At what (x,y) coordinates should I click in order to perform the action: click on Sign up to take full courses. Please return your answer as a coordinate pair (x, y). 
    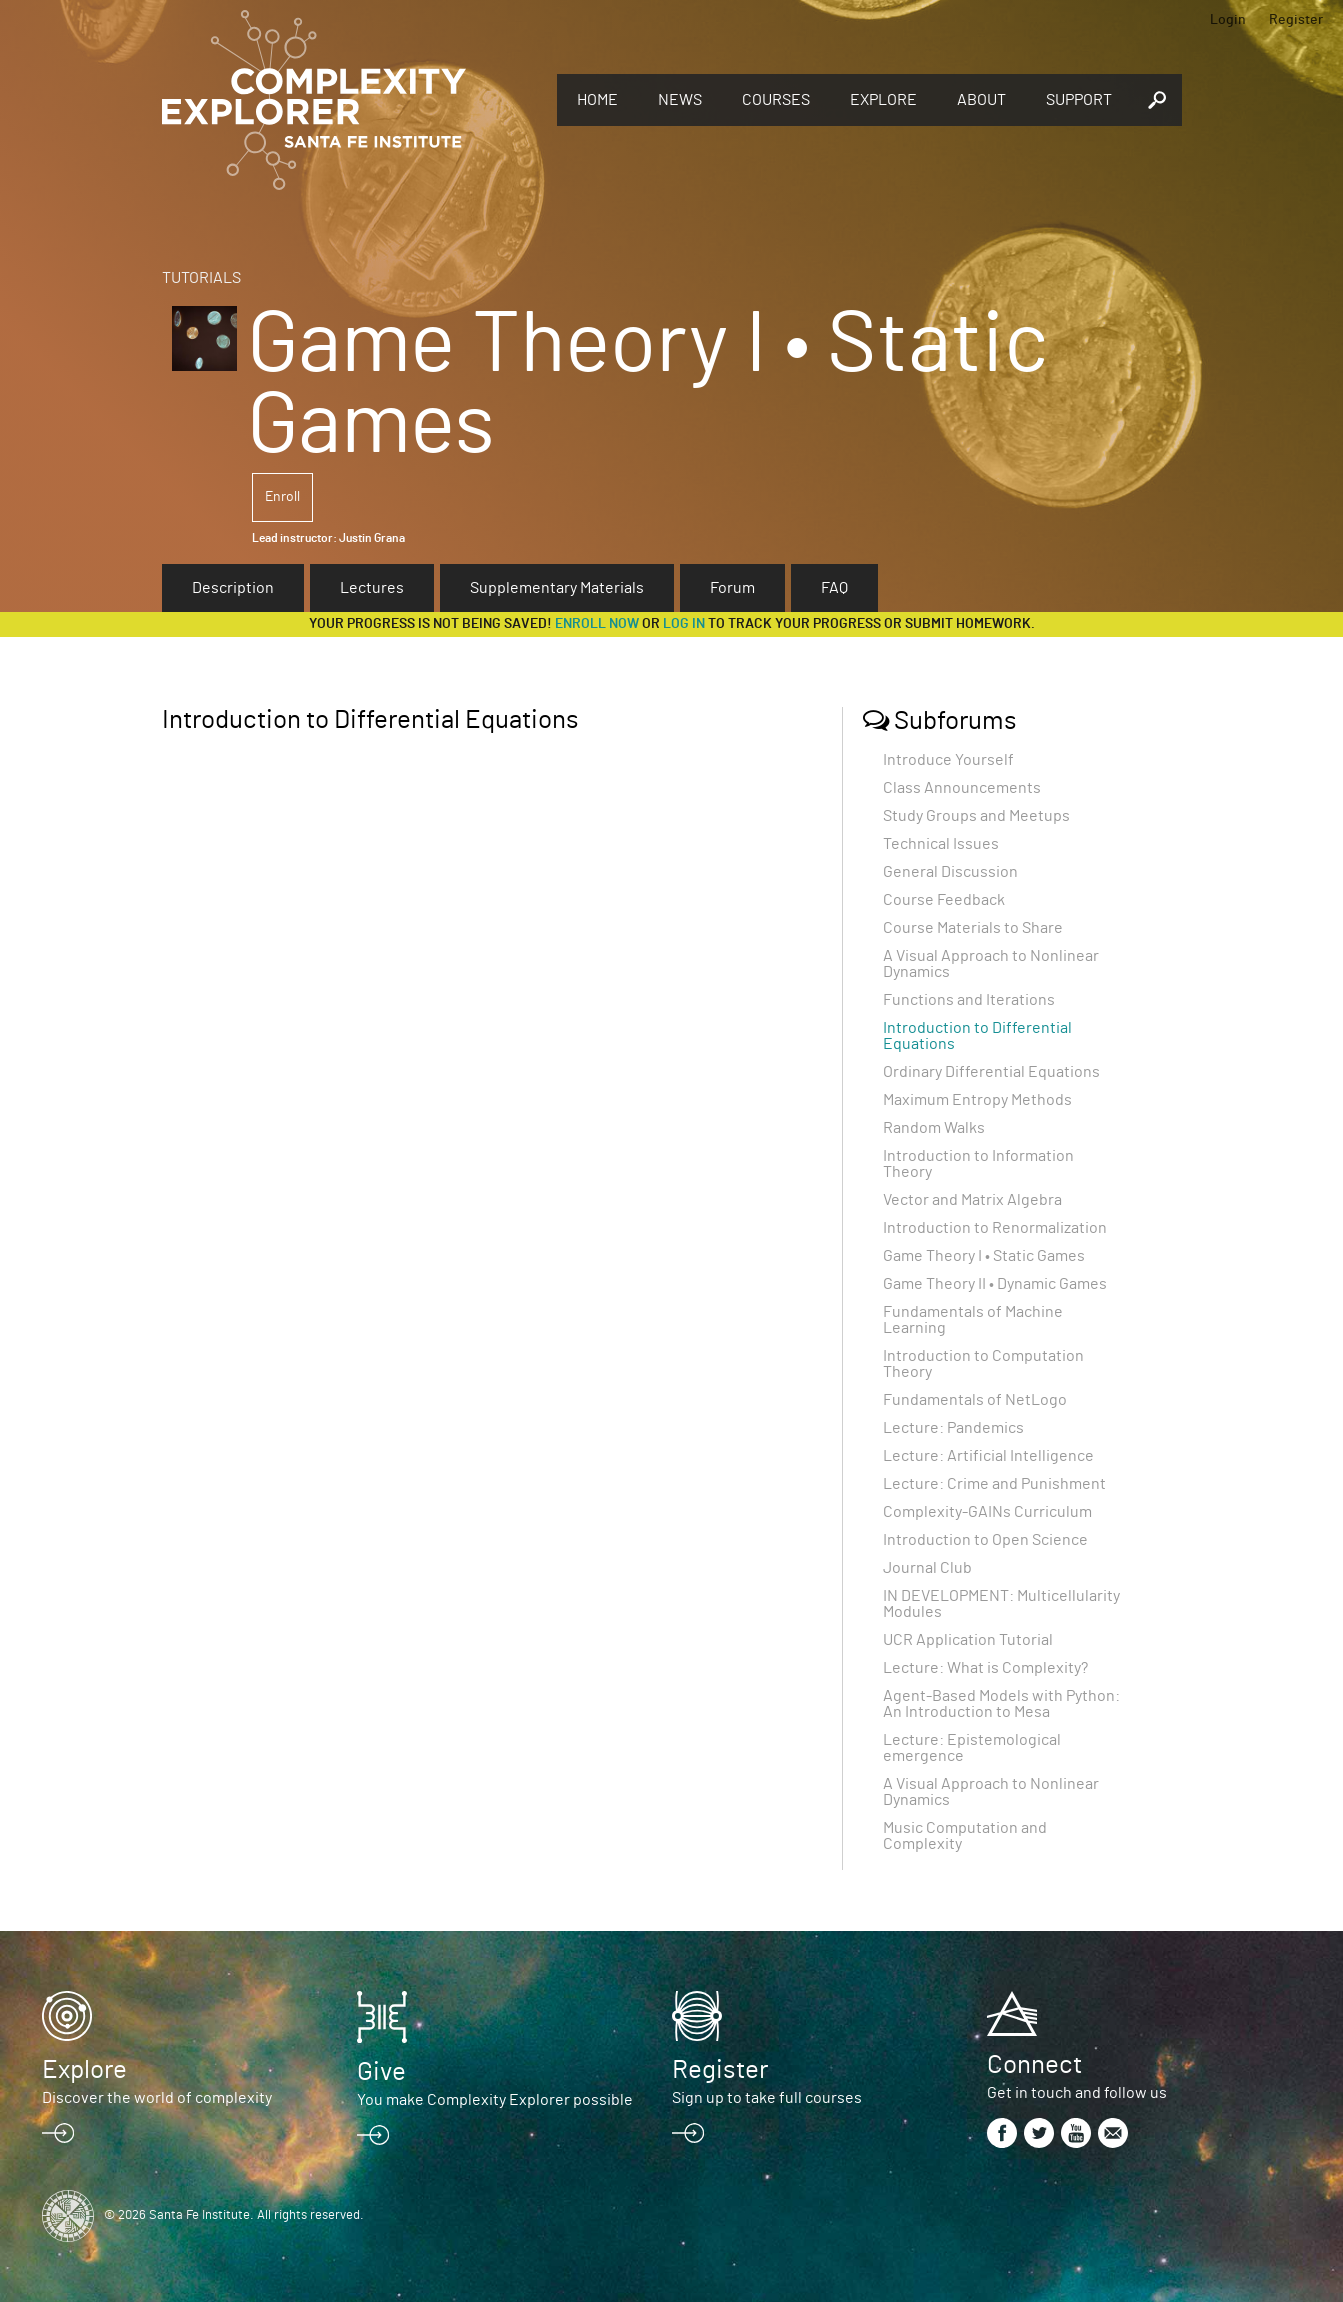
    Looking at the image, I should click on (767, 2098).